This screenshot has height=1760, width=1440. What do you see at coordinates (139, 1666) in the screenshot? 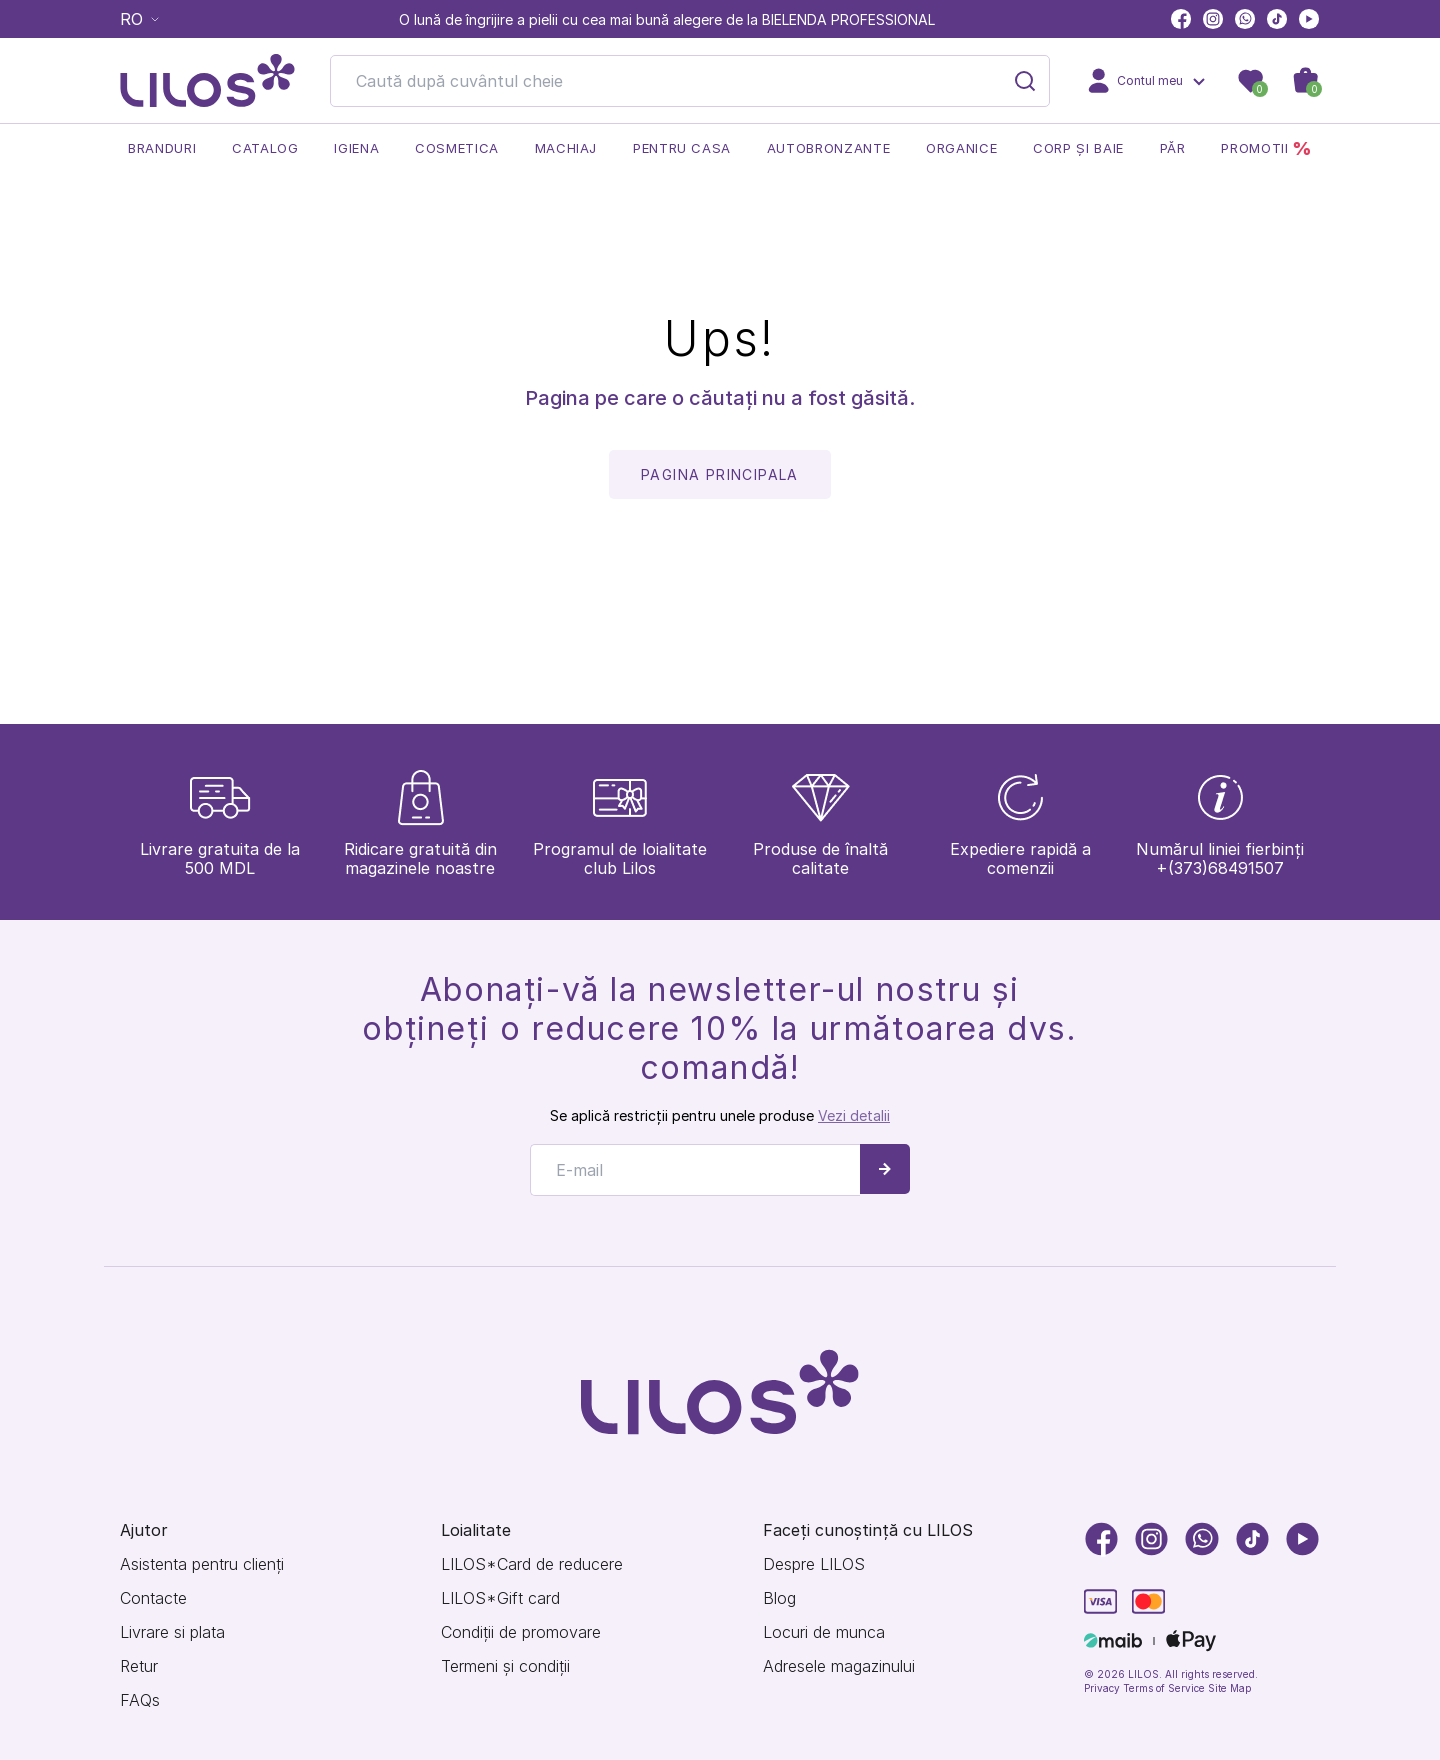
I see `Retur` at bounding box center [139, 1666].